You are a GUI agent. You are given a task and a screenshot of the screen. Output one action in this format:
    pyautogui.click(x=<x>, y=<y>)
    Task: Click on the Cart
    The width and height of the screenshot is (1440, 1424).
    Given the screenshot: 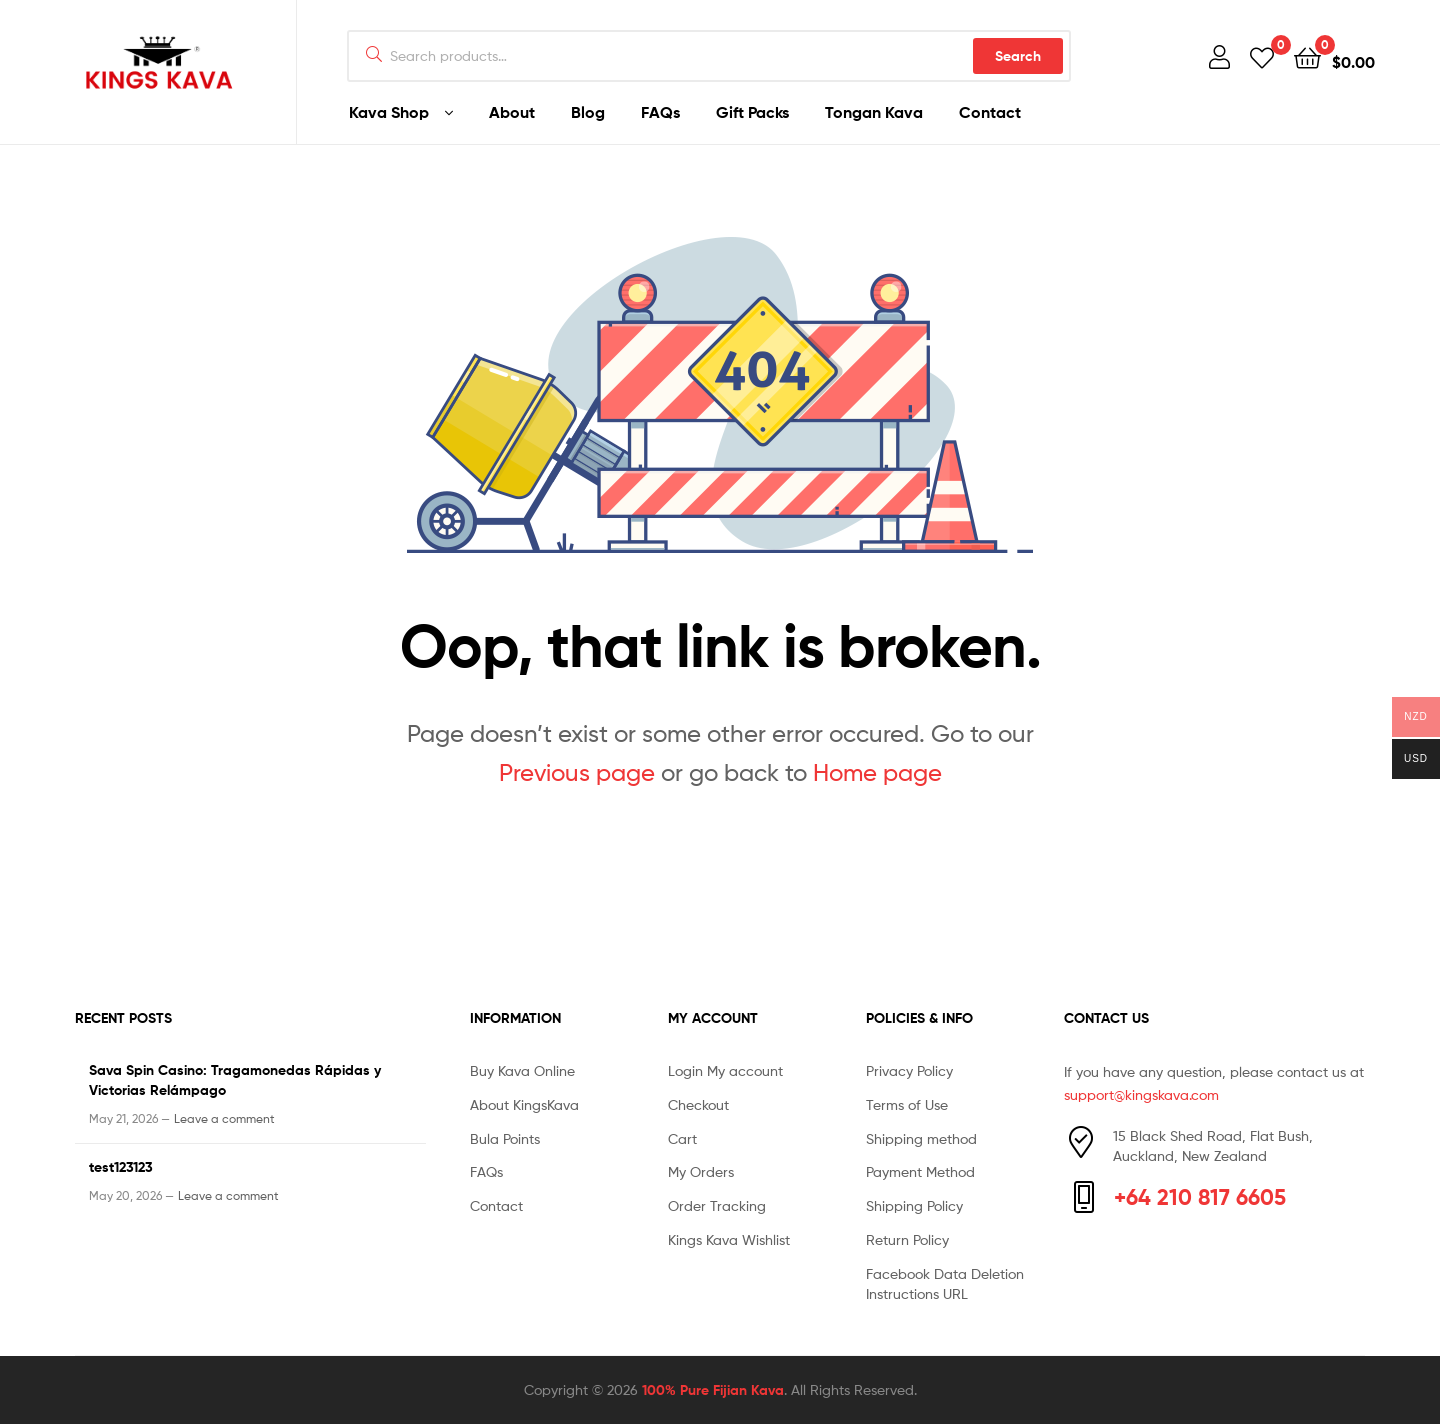 What is the action you would take?
    pyautogui.click(x=682, y=1138)
    